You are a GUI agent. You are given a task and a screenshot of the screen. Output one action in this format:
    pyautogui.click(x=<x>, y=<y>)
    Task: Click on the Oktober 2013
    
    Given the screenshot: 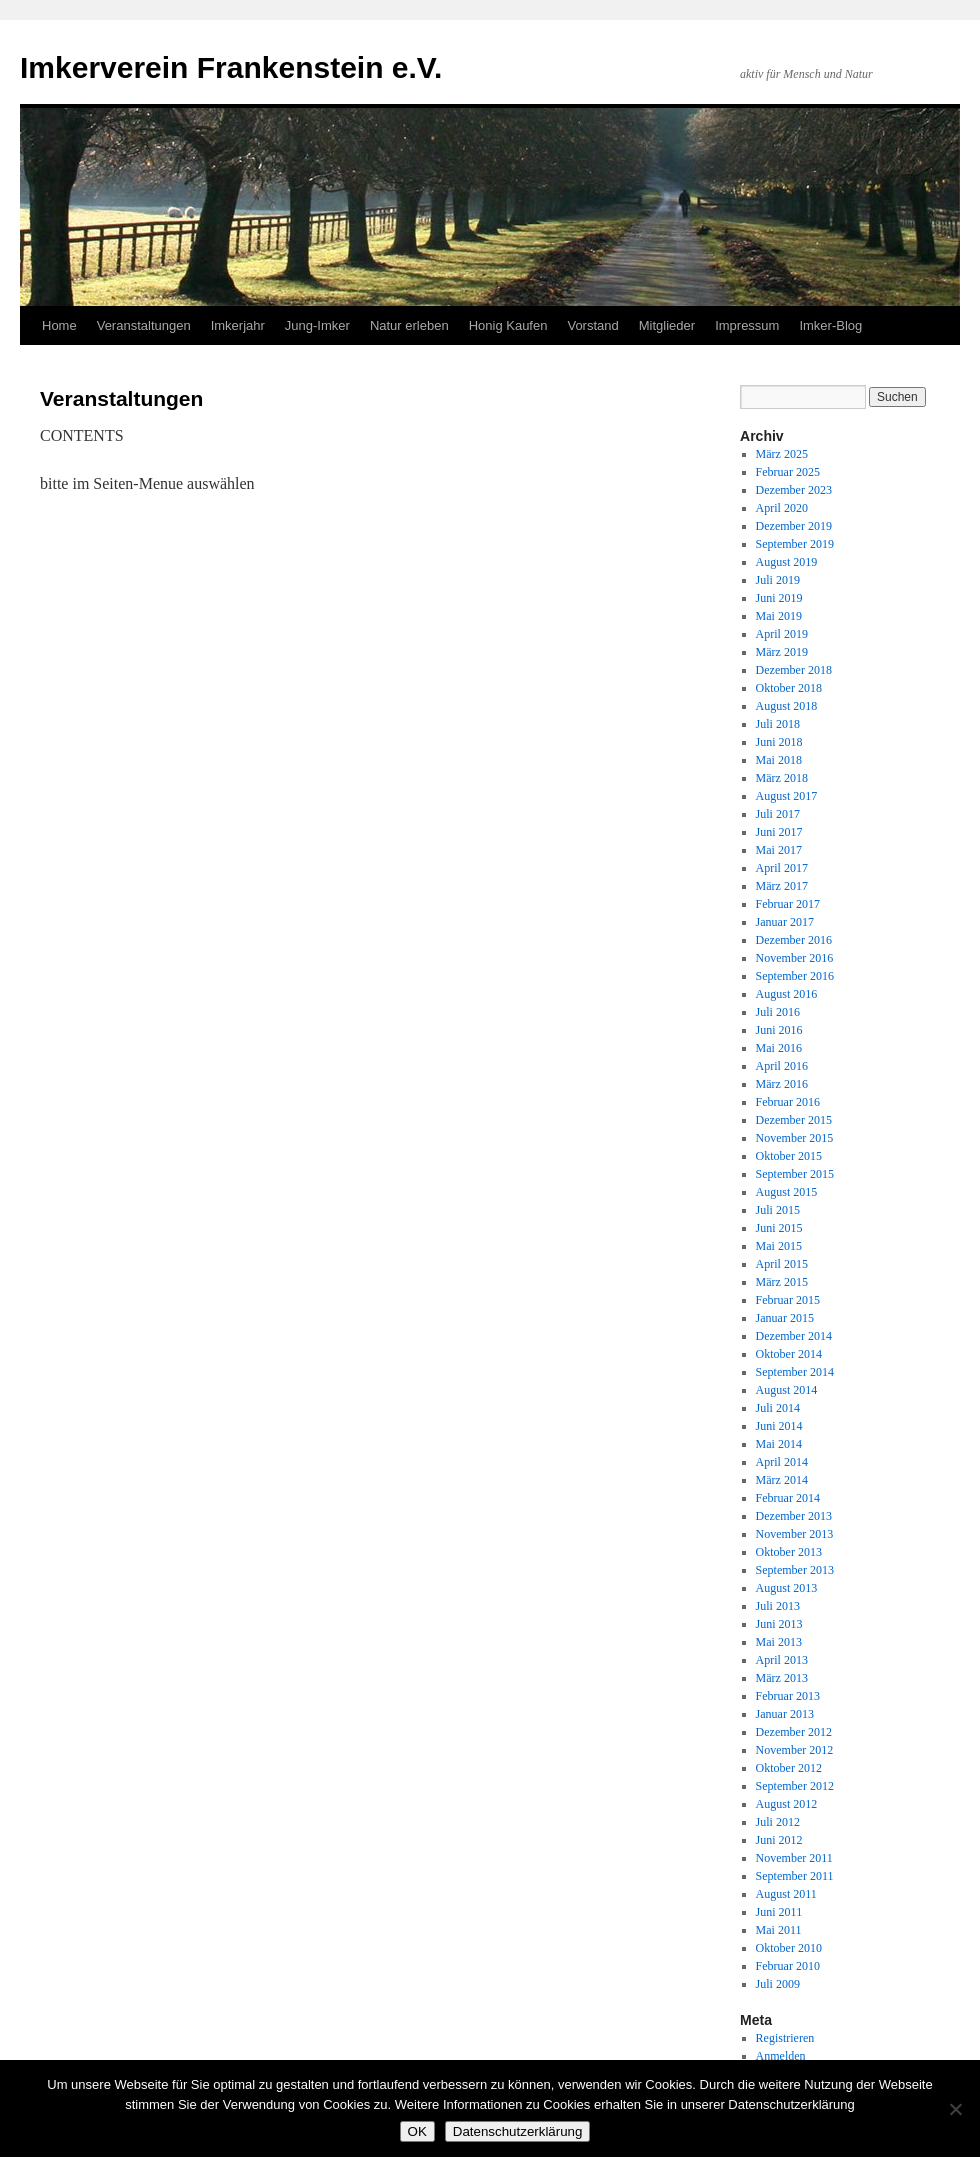 What is the action you would take?
    pyautogui.click(x=789, y=1552)
    